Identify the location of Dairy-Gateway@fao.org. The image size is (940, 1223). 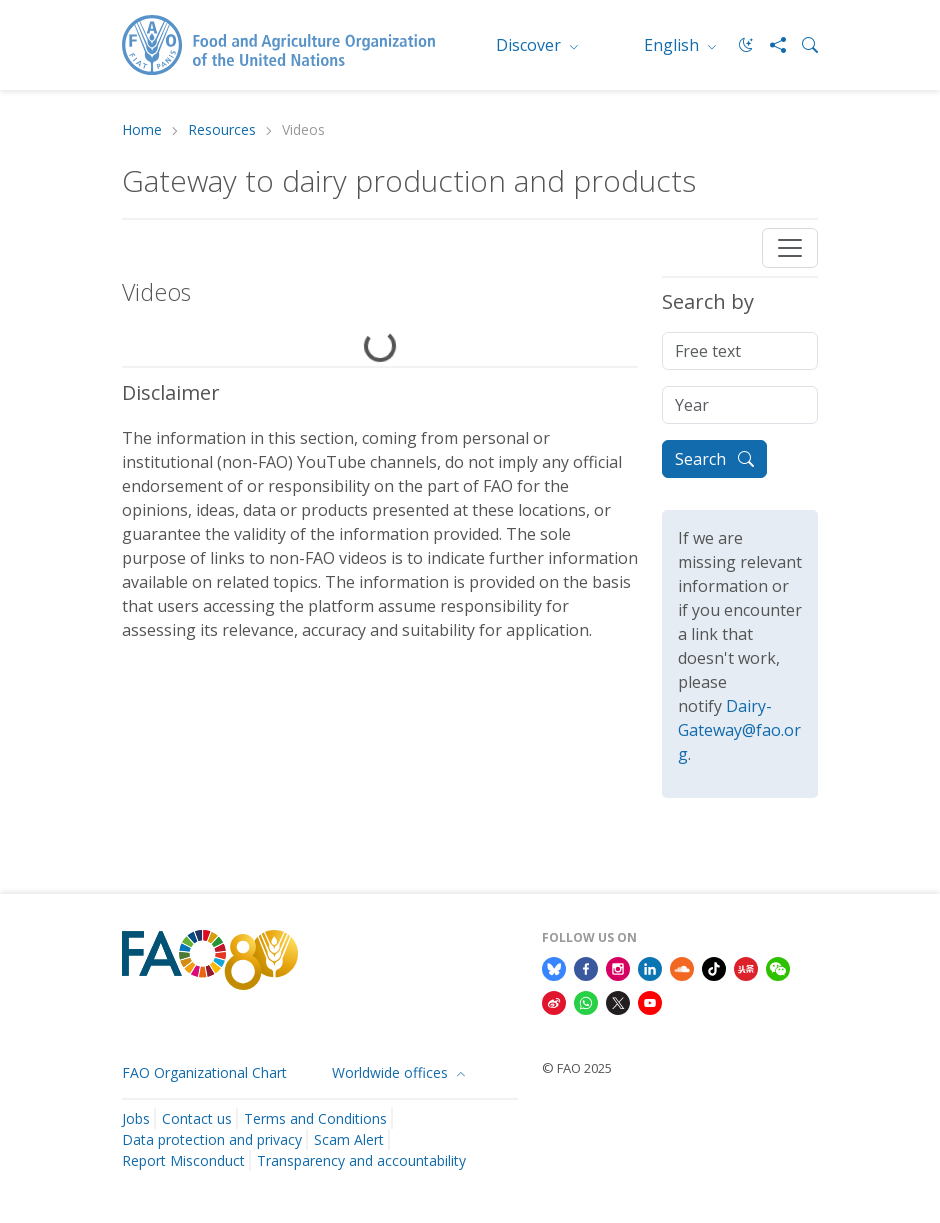
(739, 730).